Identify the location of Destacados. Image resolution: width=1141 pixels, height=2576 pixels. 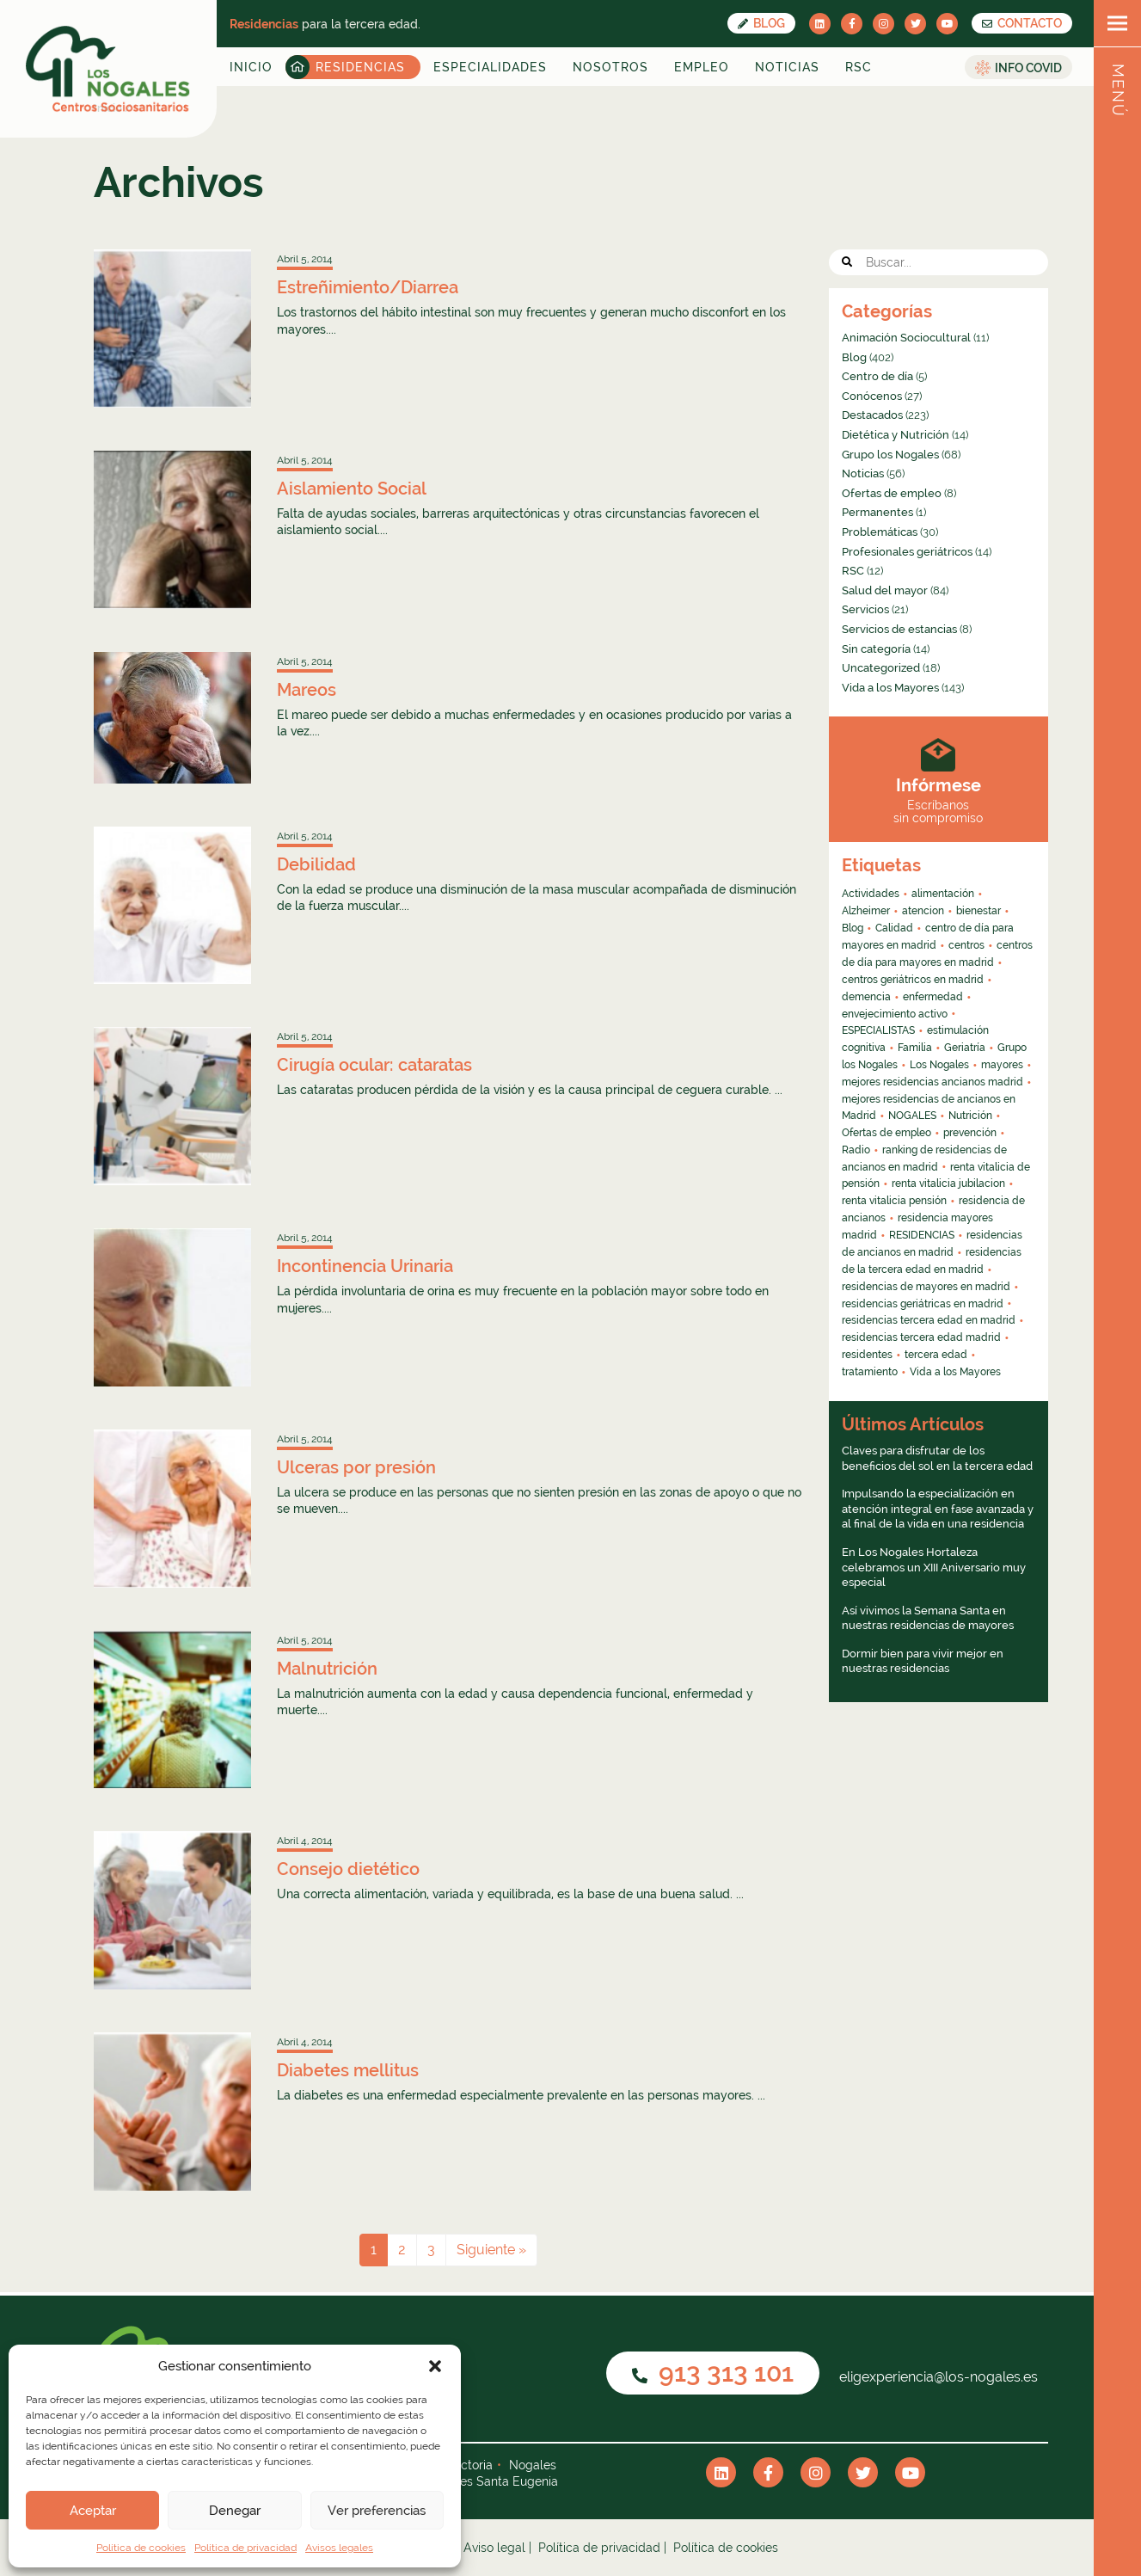
(872, 415).